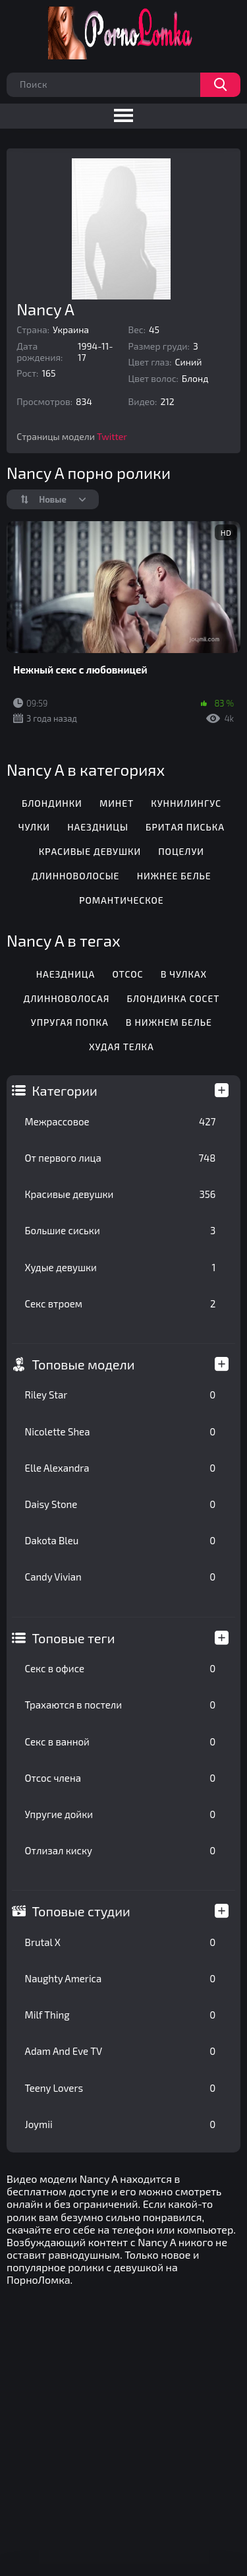  I want to click on От первого лица, so click(120, 1158).